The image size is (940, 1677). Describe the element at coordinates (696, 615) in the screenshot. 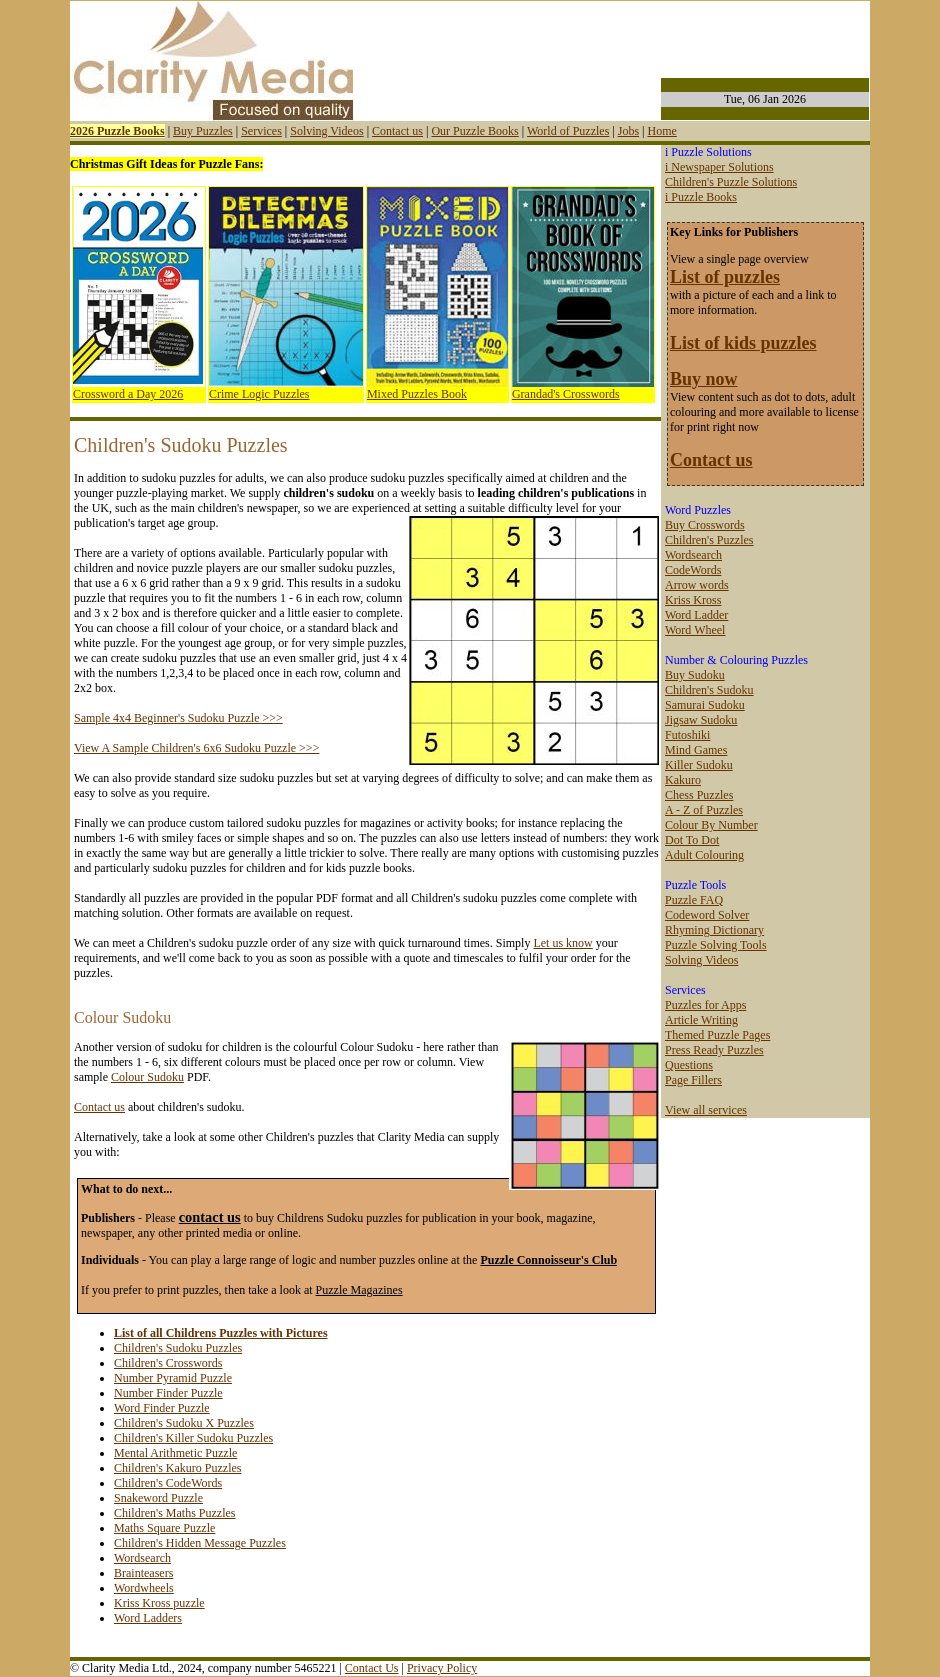

I see `Word Ladder` at that location.